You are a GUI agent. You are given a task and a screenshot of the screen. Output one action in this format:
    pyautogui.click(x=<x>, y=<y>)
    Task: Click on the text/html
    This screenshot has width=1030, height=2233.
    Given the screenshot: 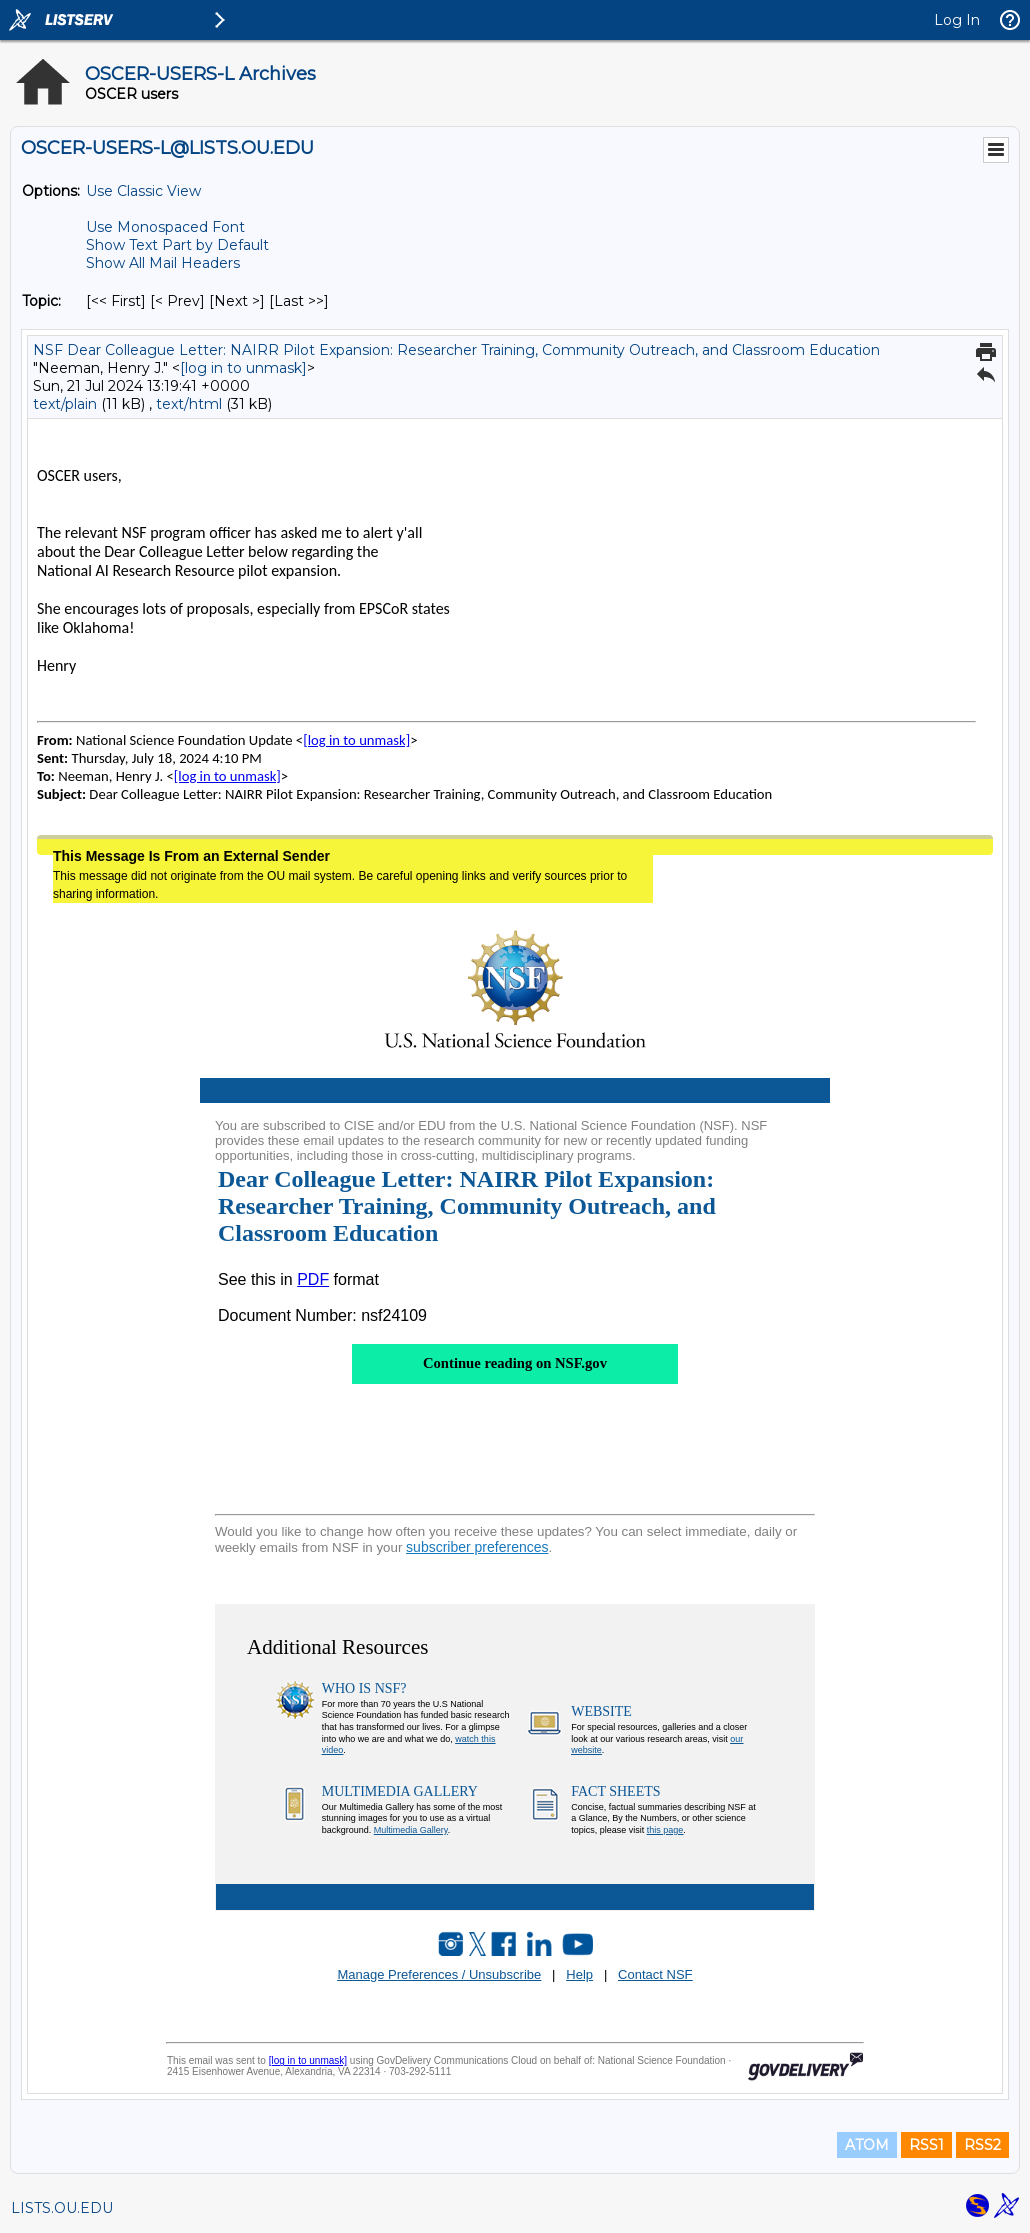 What is the action you would take?
    pyautogui.click(x=189, y=404)
    